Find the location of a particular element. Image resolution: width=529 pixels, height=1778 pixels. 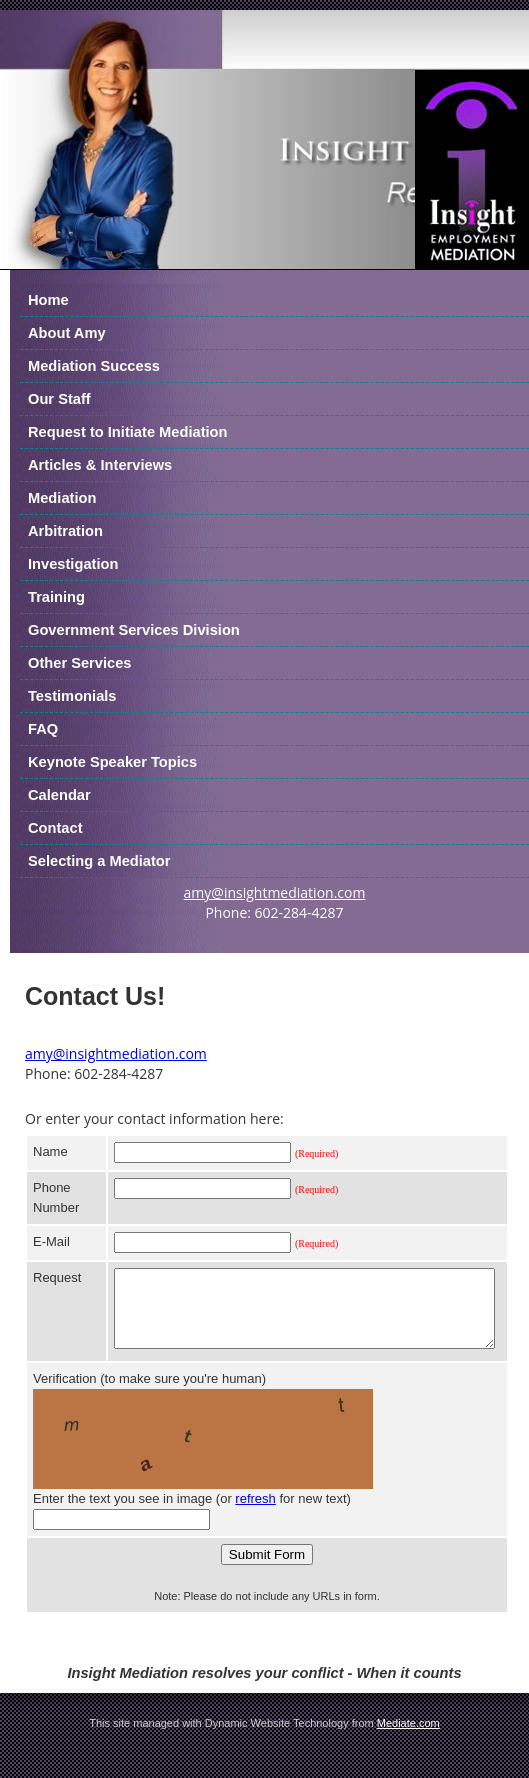

Keynote Speaker Topics is located at coordinates (112, 762).